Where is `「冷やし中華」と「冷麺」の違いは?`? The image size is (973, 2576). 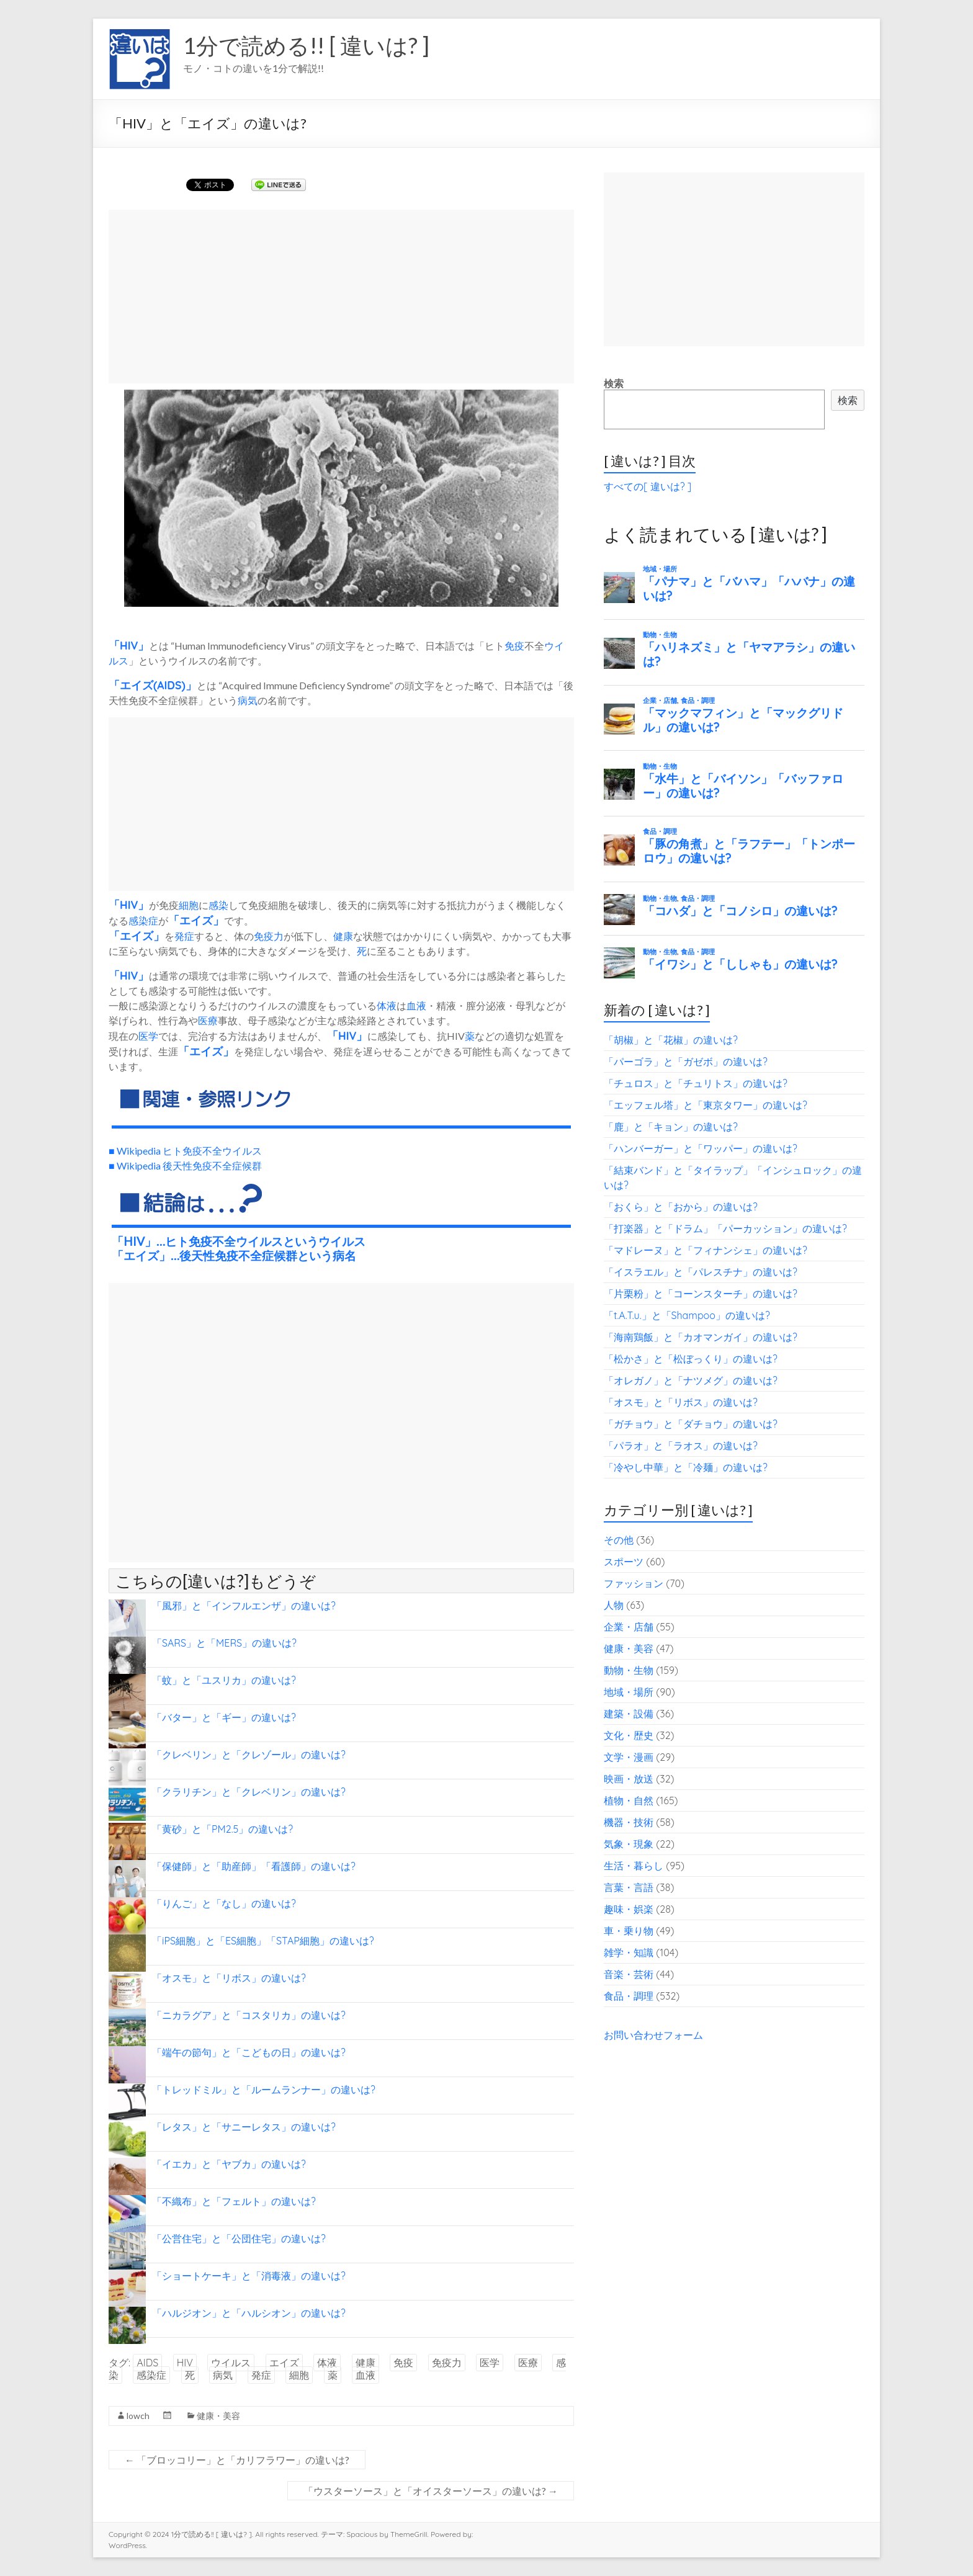
「冷やし中華」と「冷麺」の違いは? is located at coordinates (686, 1467).